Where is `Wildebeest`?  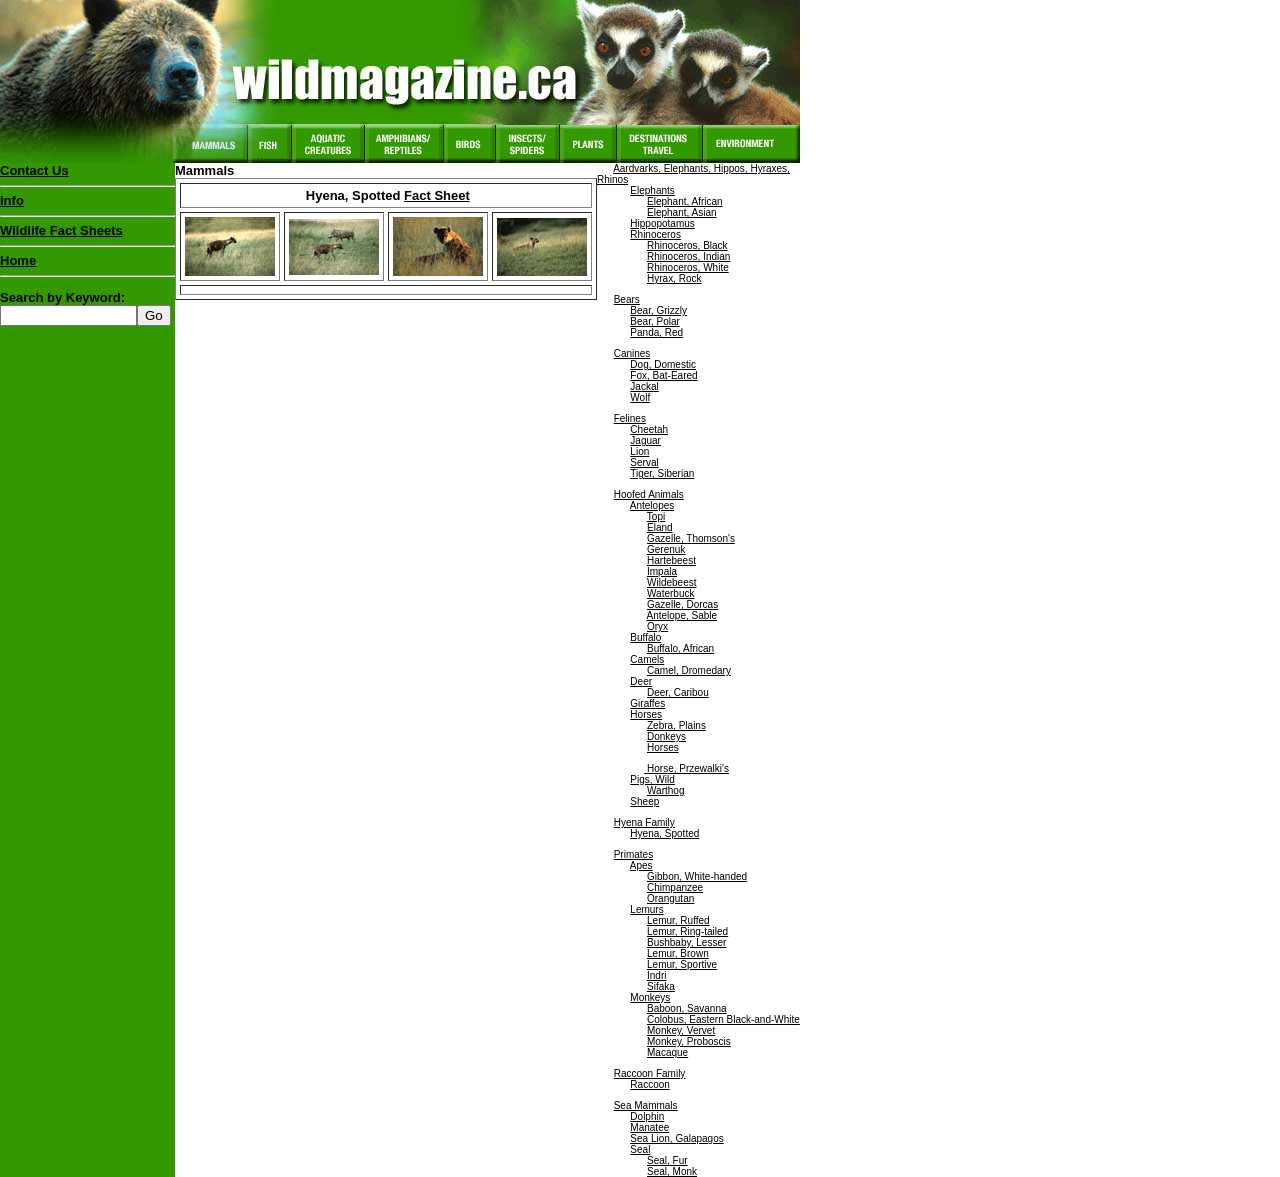 Wildebeest is located at coordinates (671, 582).